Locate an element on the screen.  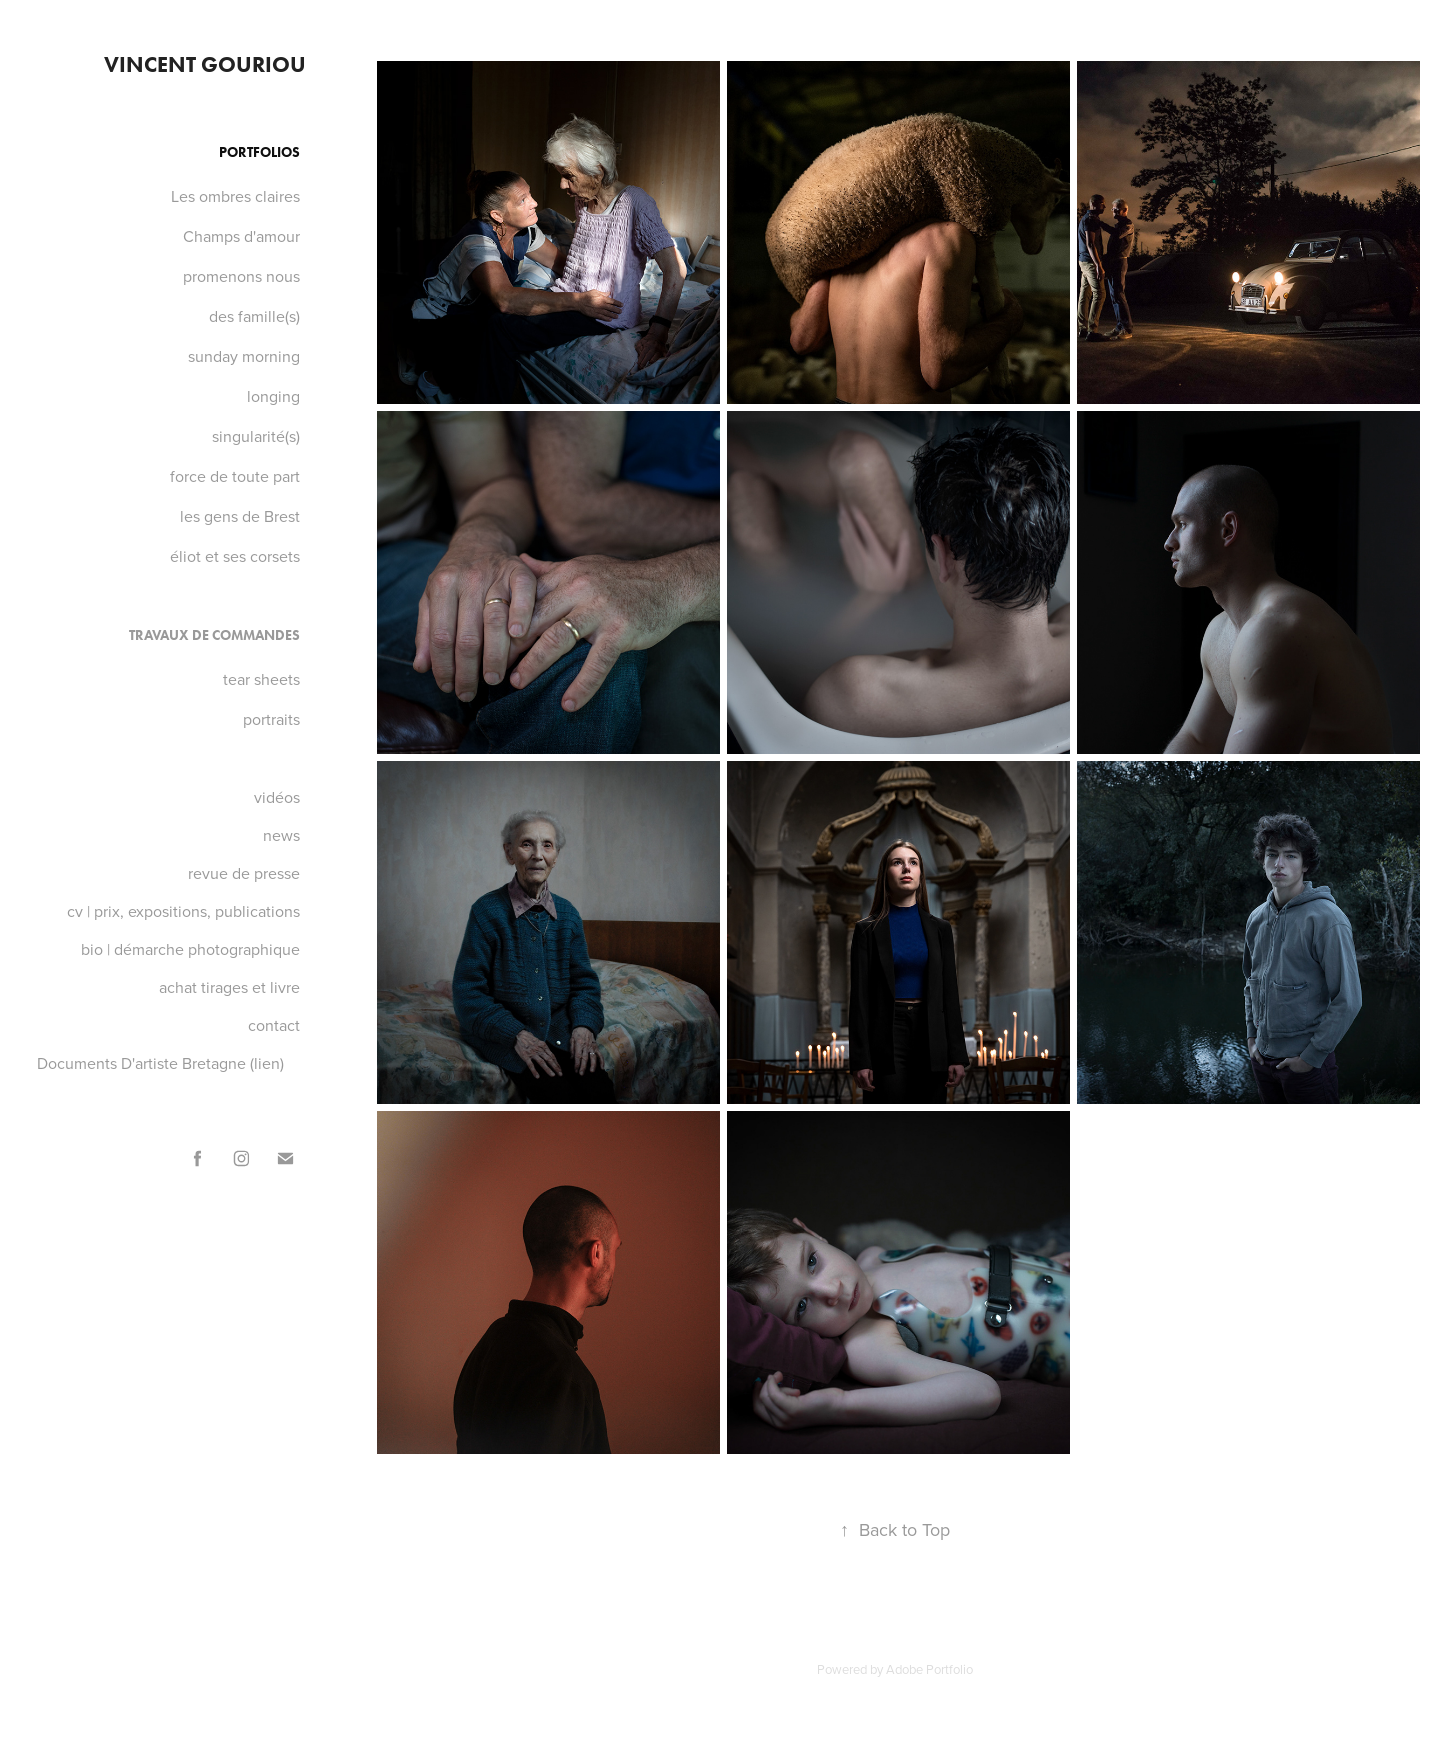
bio | démarche photographique is located at coordinates (190, 949).